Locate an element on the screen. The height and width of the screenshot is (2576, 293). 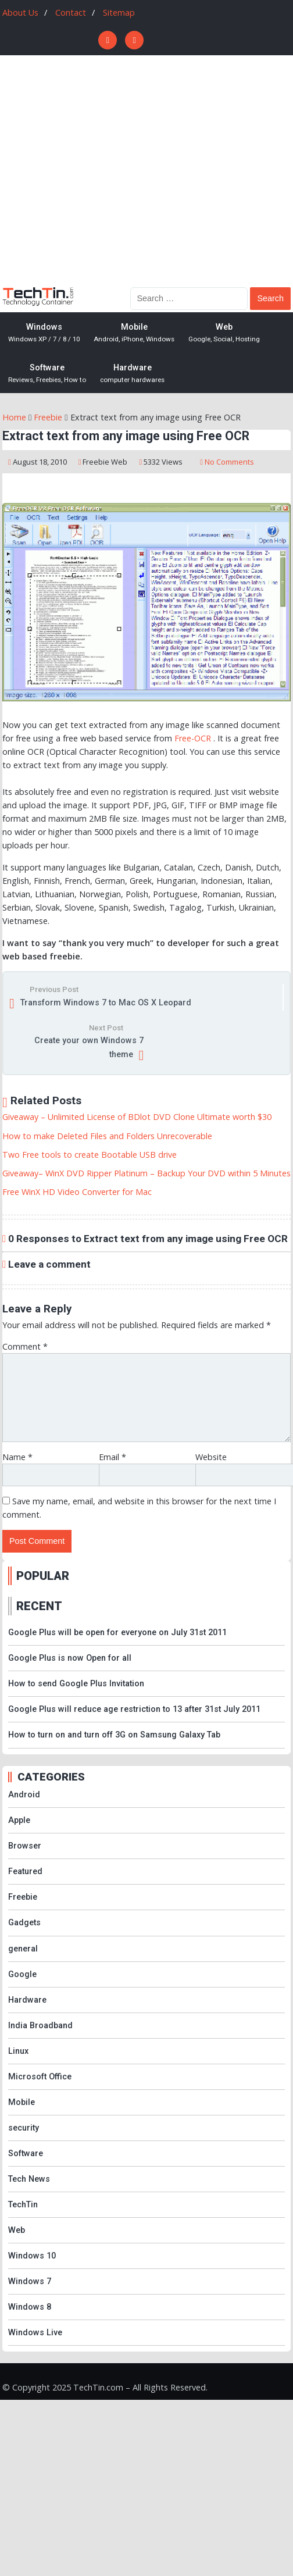
Windows Live is located at coordinates (35, 2333).